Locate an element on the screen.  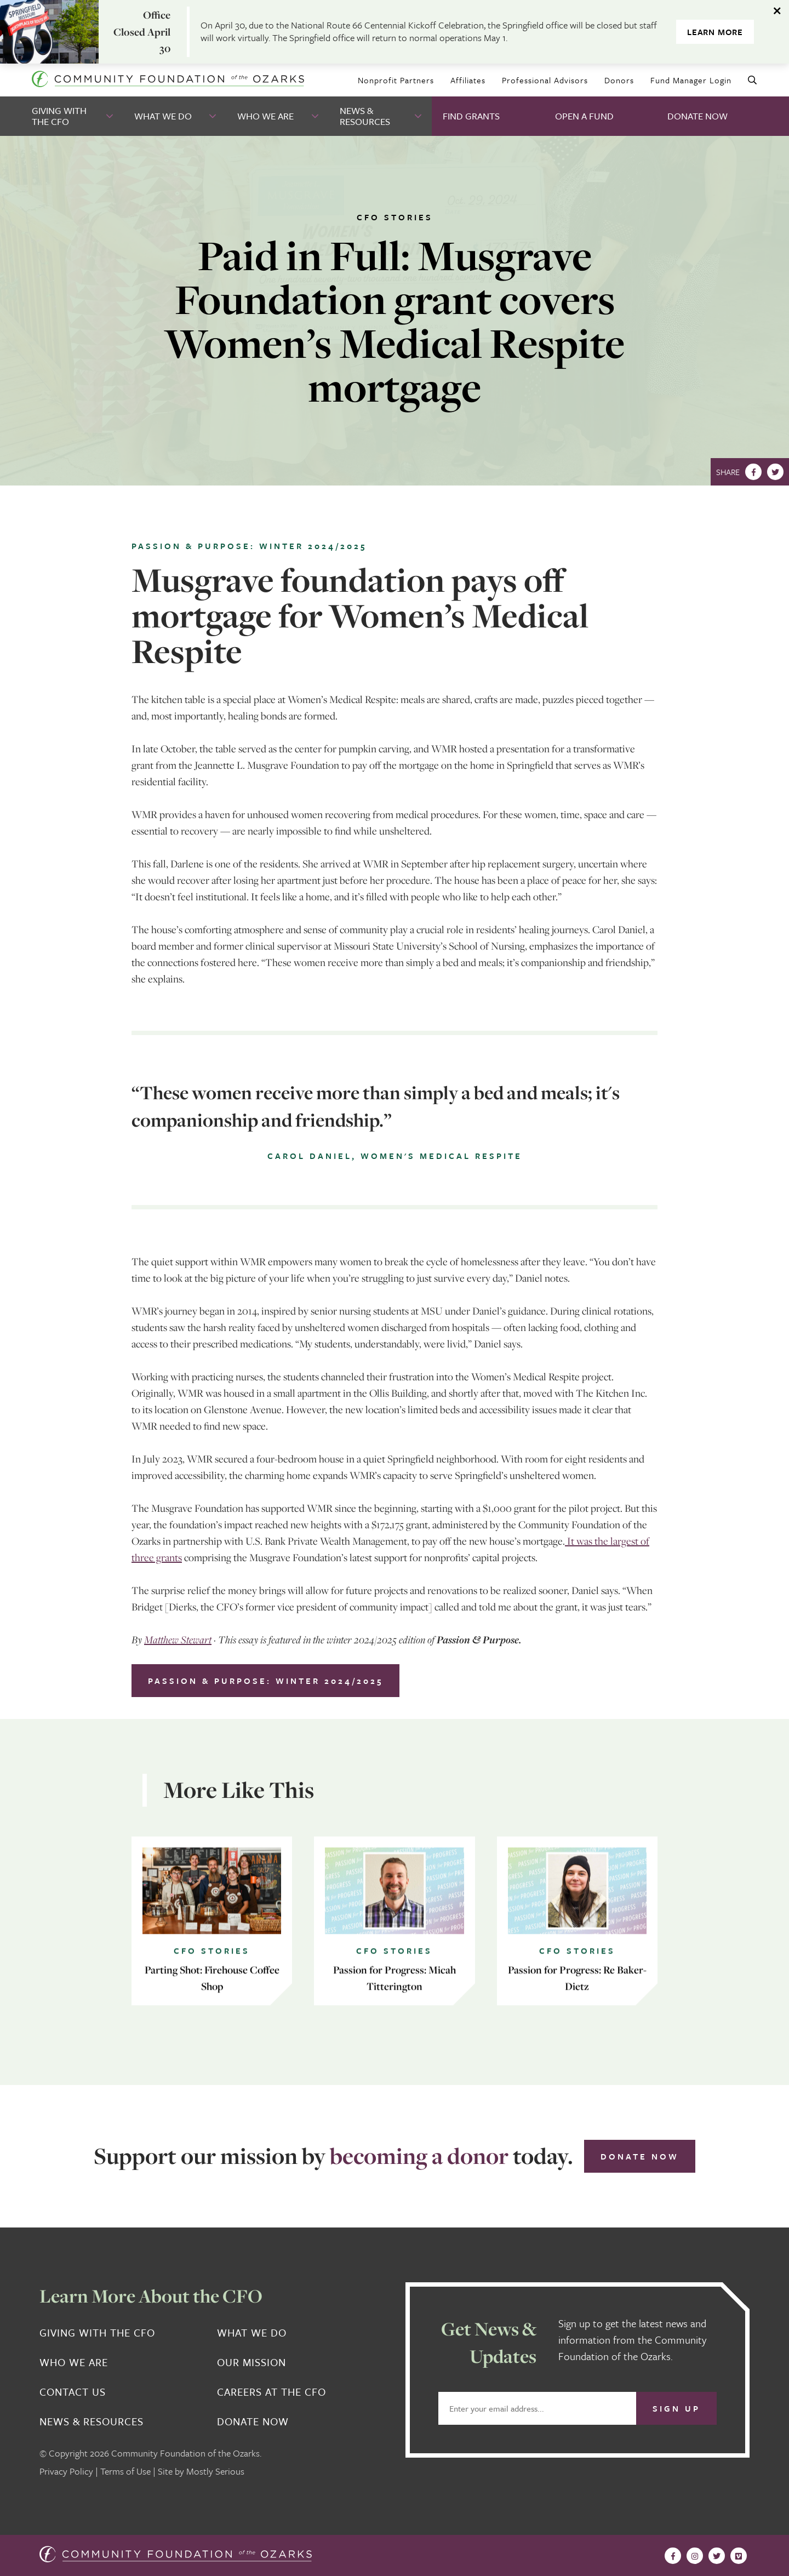
CFO Stories is located at coordinates (395, 217).